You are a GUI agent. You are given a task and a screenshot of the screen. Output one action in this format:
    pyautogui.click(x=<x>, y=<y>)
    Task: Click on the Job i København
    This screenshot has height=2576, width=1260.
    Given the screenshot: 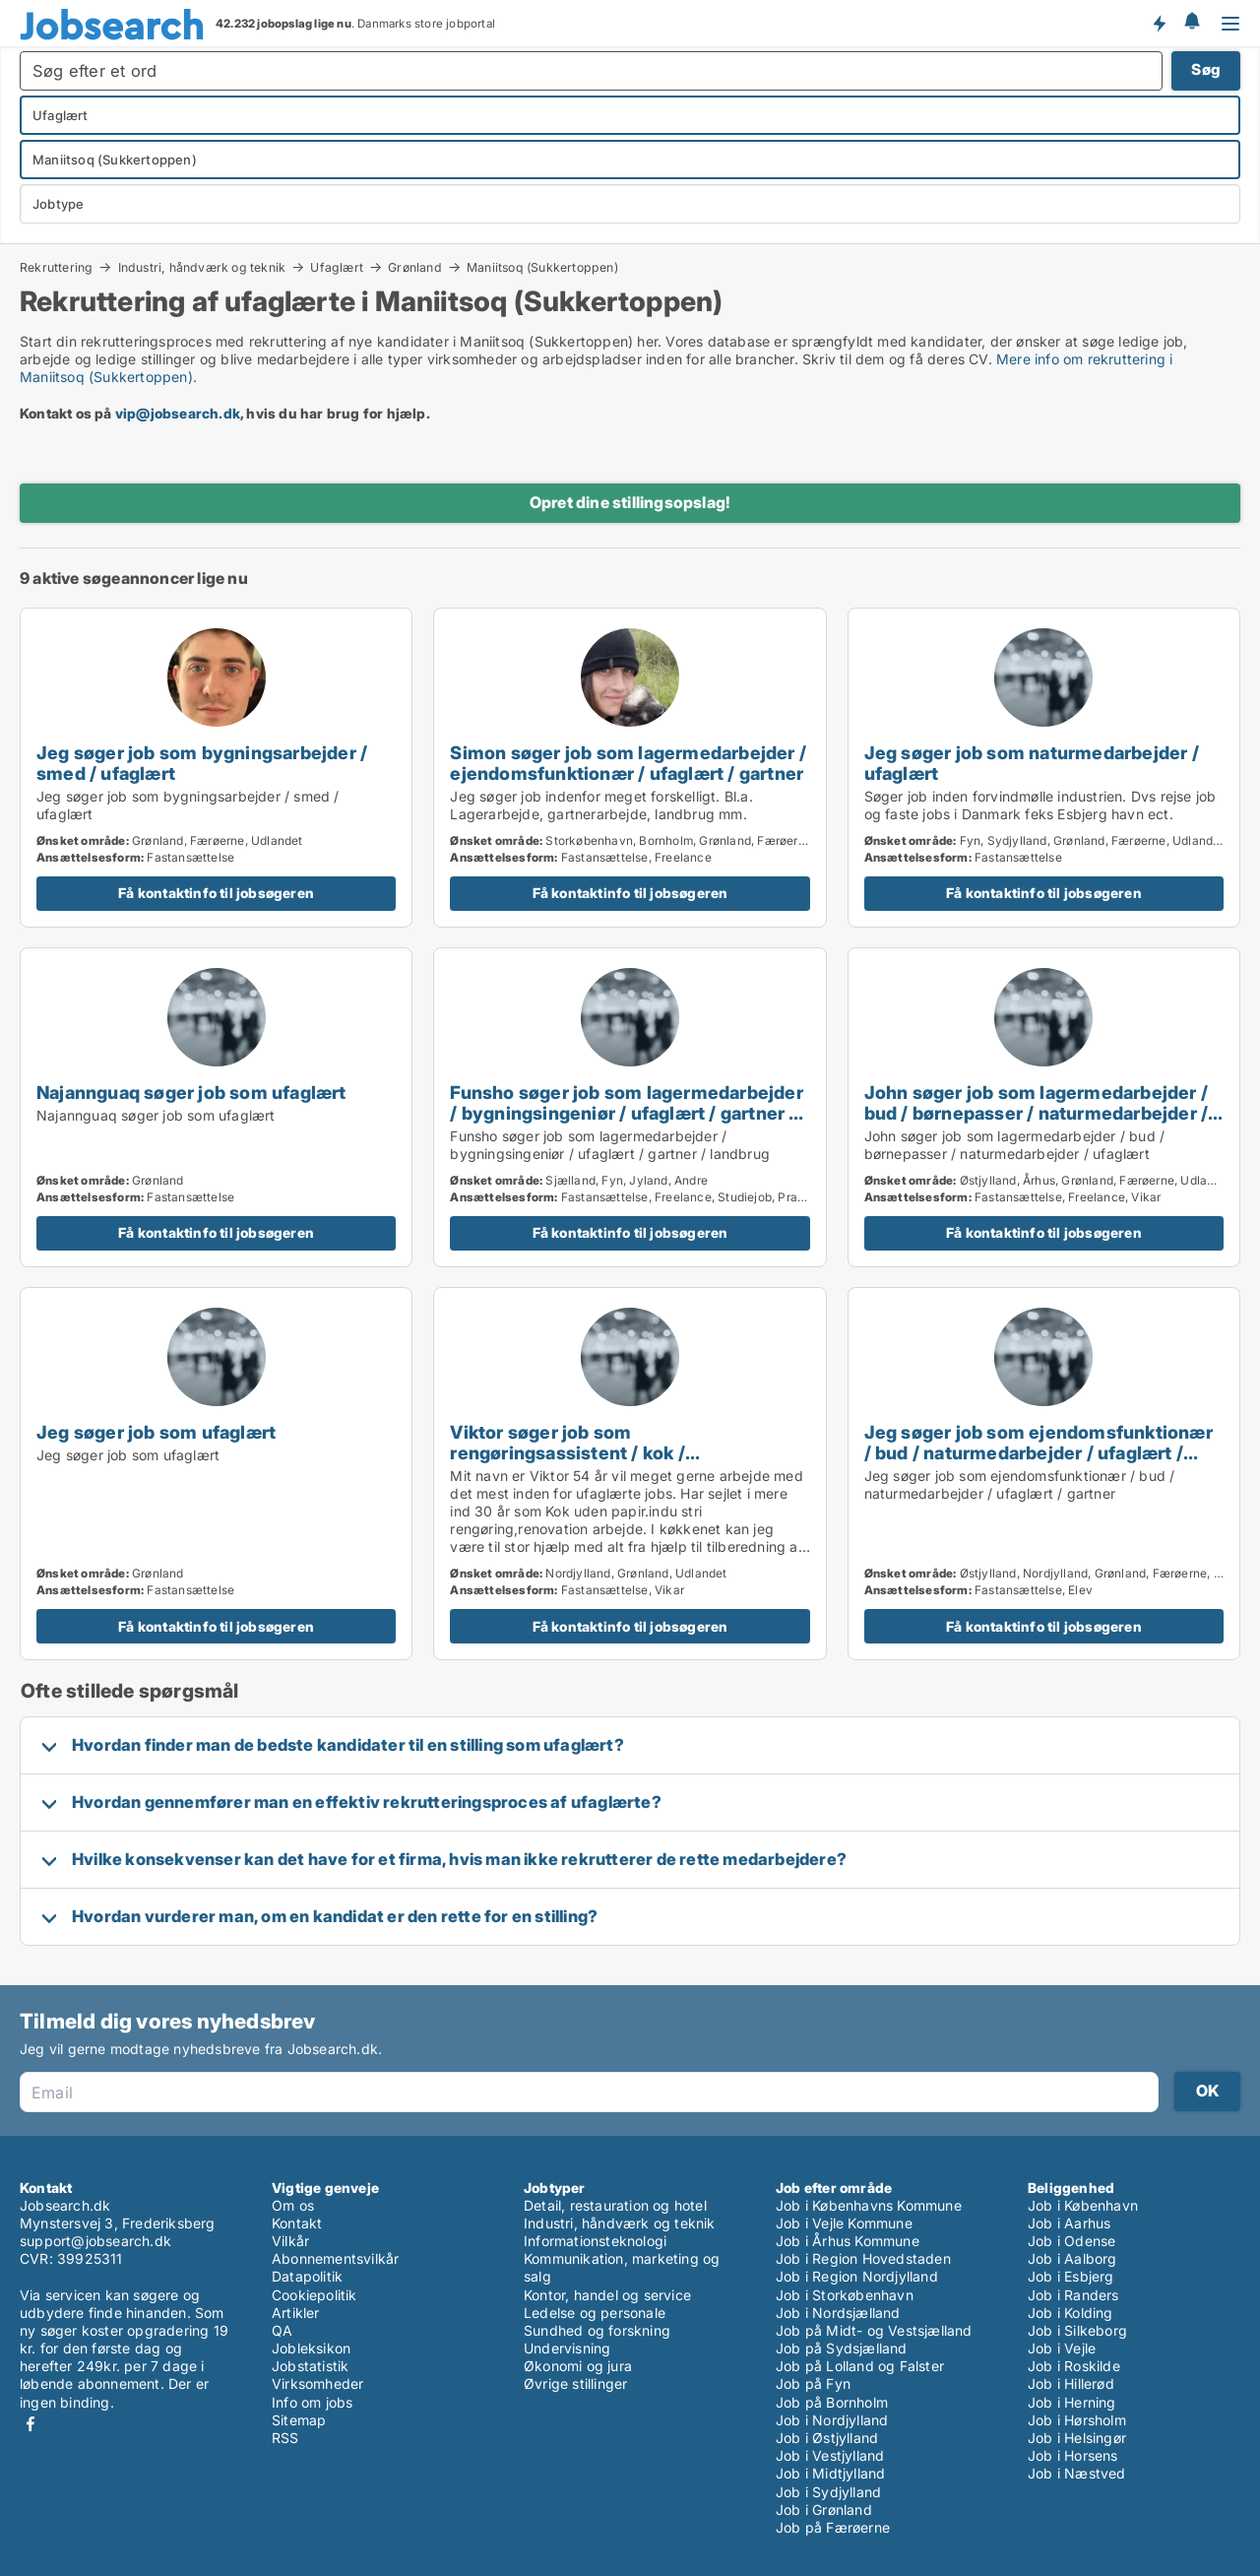 What is the action you would take?
    pyautogui.click(x=1083, y=2205)
    